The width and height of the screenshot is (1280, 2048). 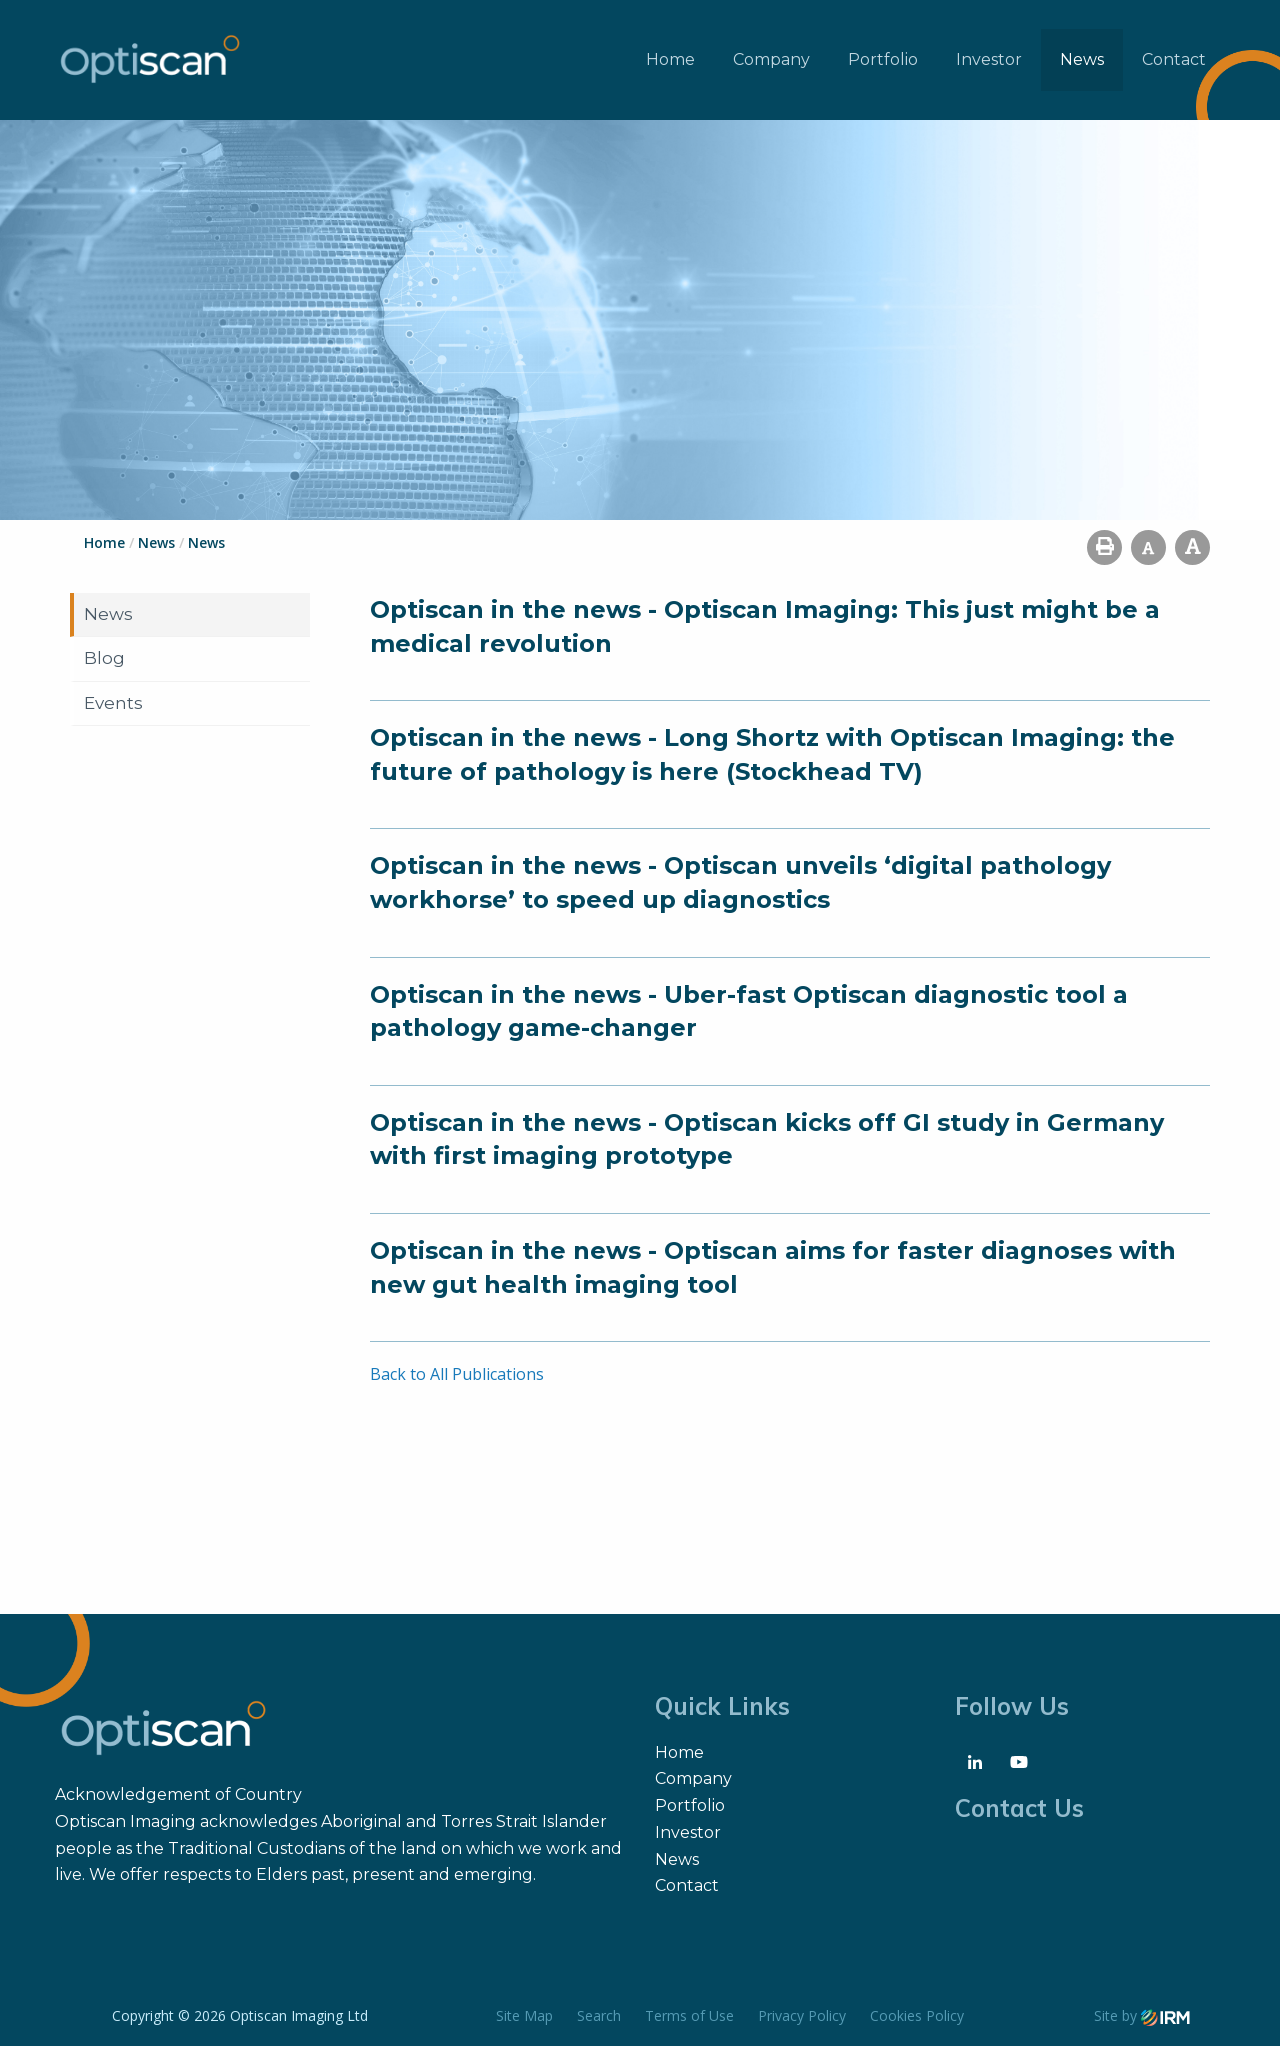 What do you see at coordinates (989, 60) in the screenshot?
I see `Investor` at bounding box center [989, 60].